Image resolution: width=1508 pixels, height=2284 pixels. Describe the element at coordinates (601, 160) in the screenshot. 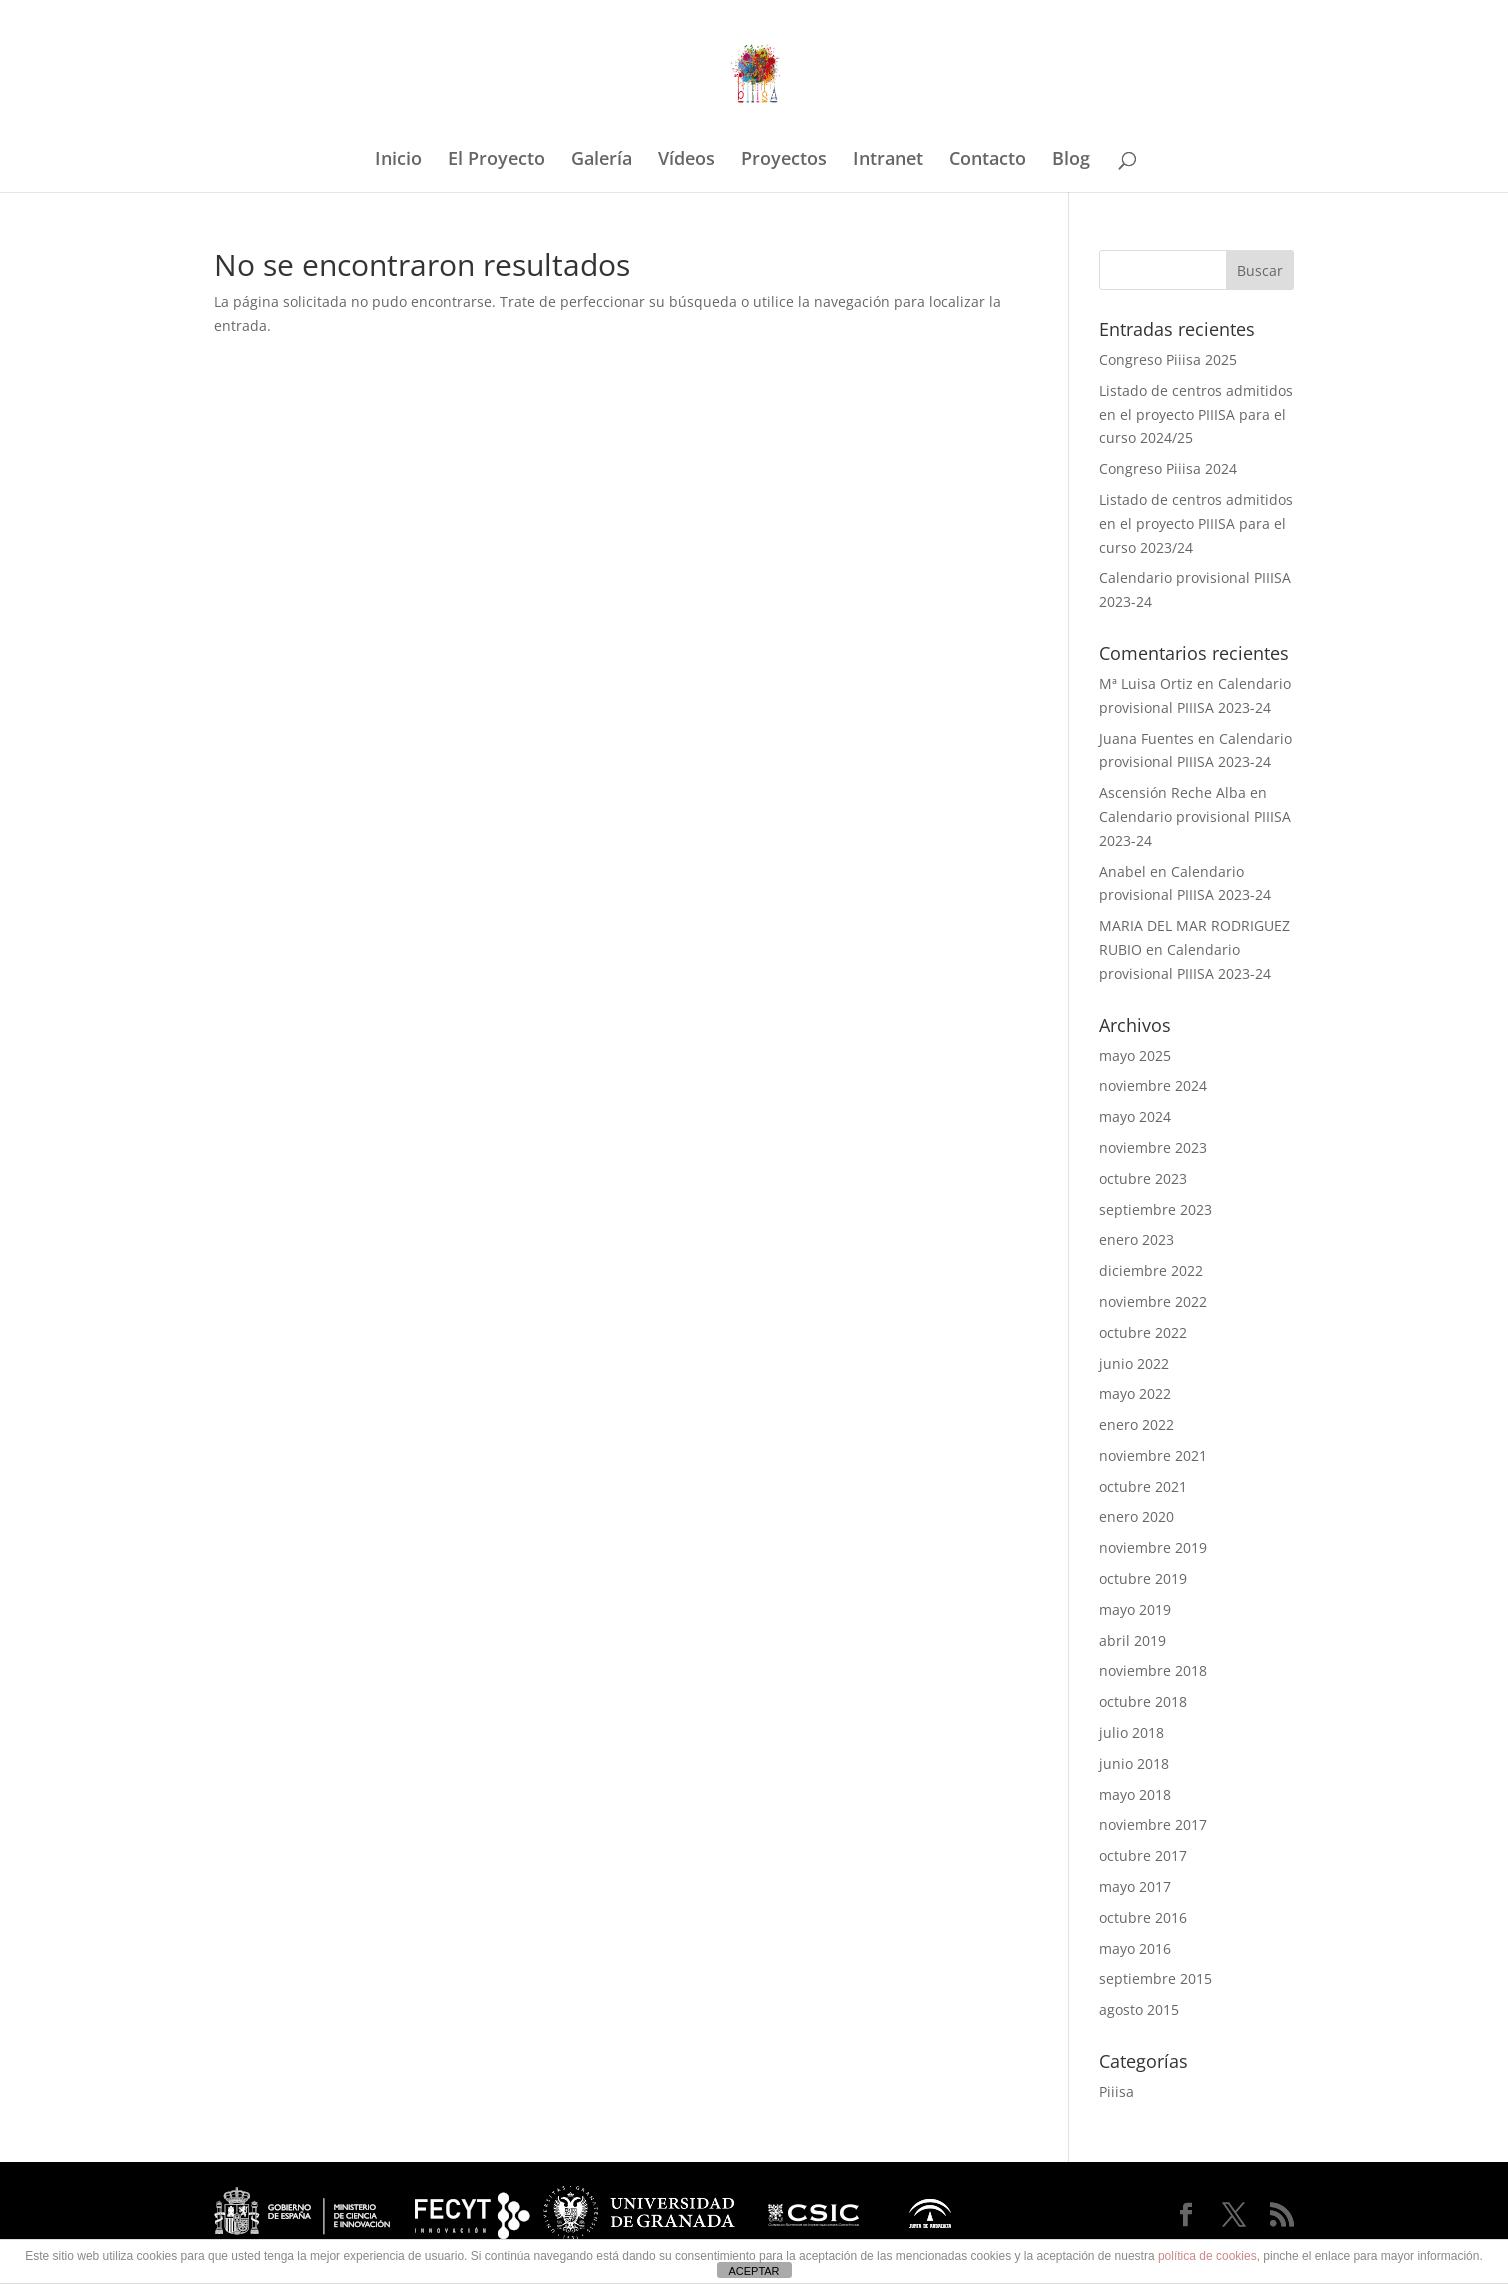

I see `Galería` at that location.